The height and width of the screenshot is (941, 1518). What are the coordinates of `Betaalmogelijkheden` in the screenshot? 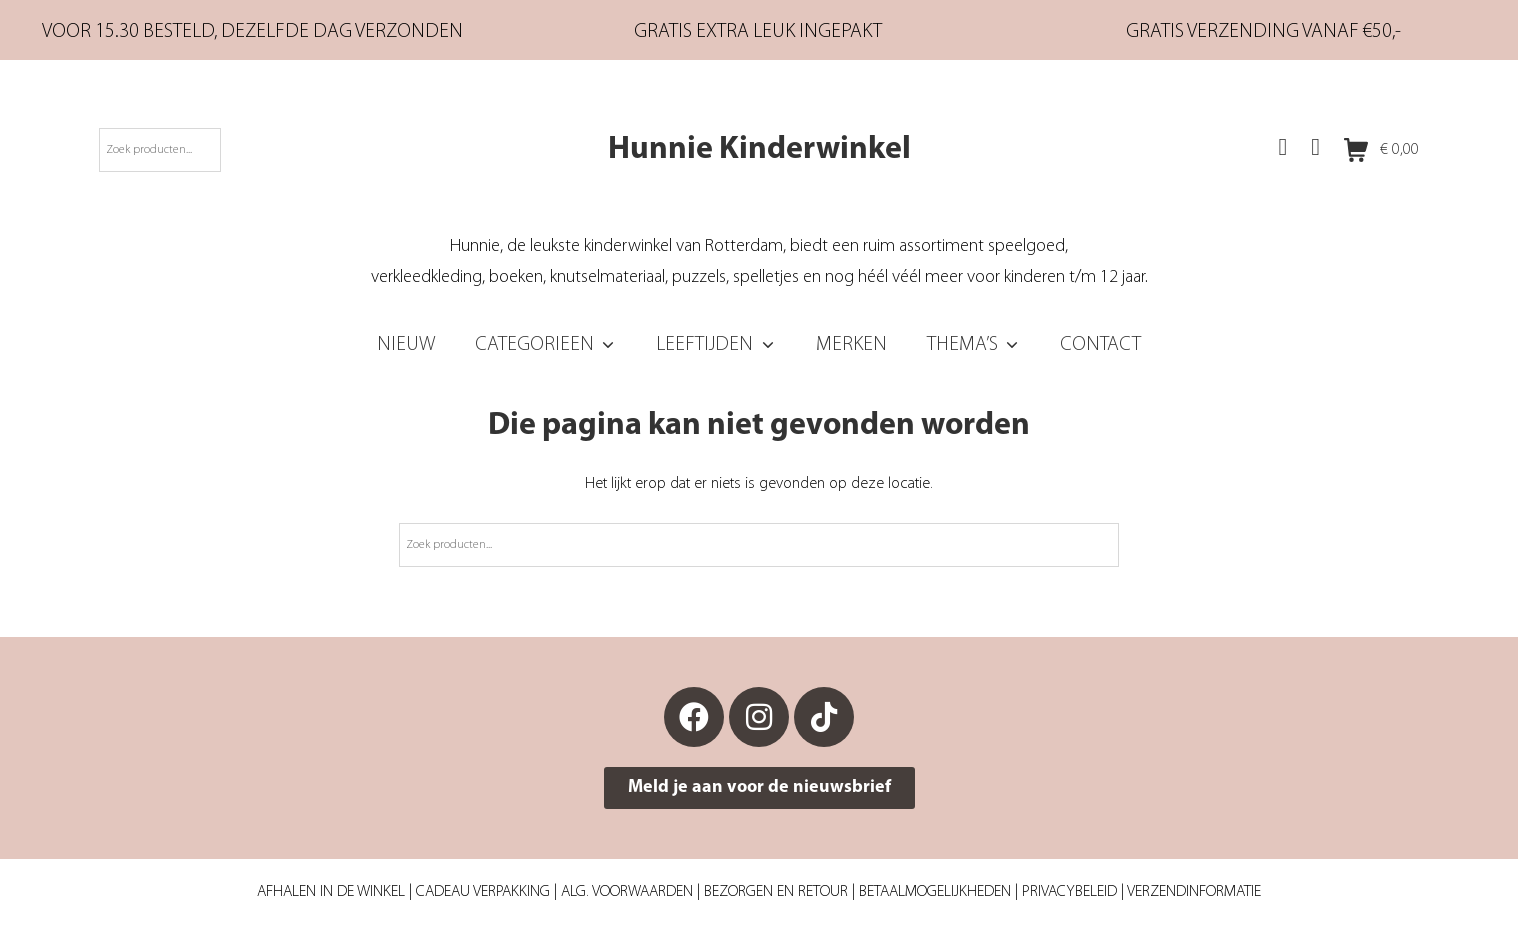 It's located at (935, 892).